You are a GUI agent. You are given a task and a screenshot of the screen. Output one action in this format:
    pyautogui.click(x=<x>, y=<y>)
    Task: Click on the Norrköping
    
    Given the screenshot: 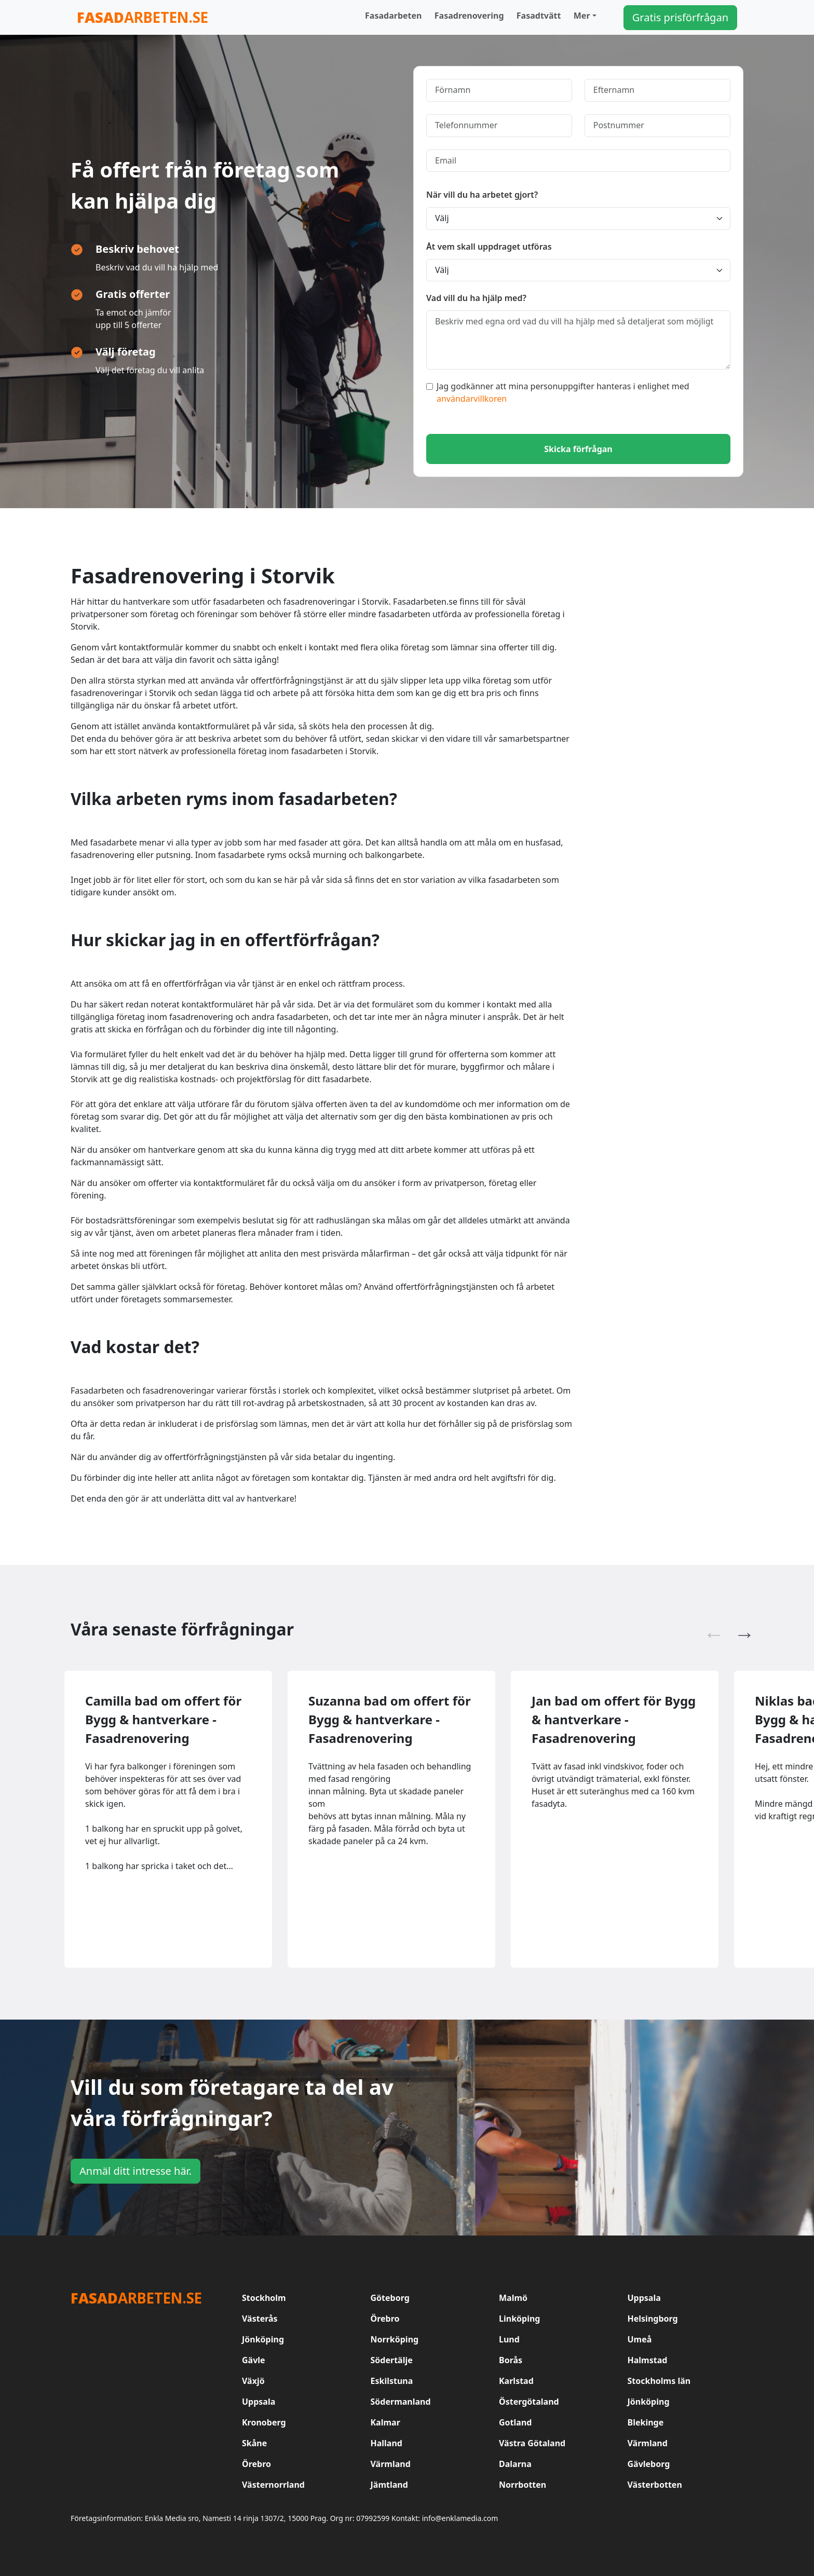 What is the action you would take?
    pyautogui.click(x=395, y=2339)
    